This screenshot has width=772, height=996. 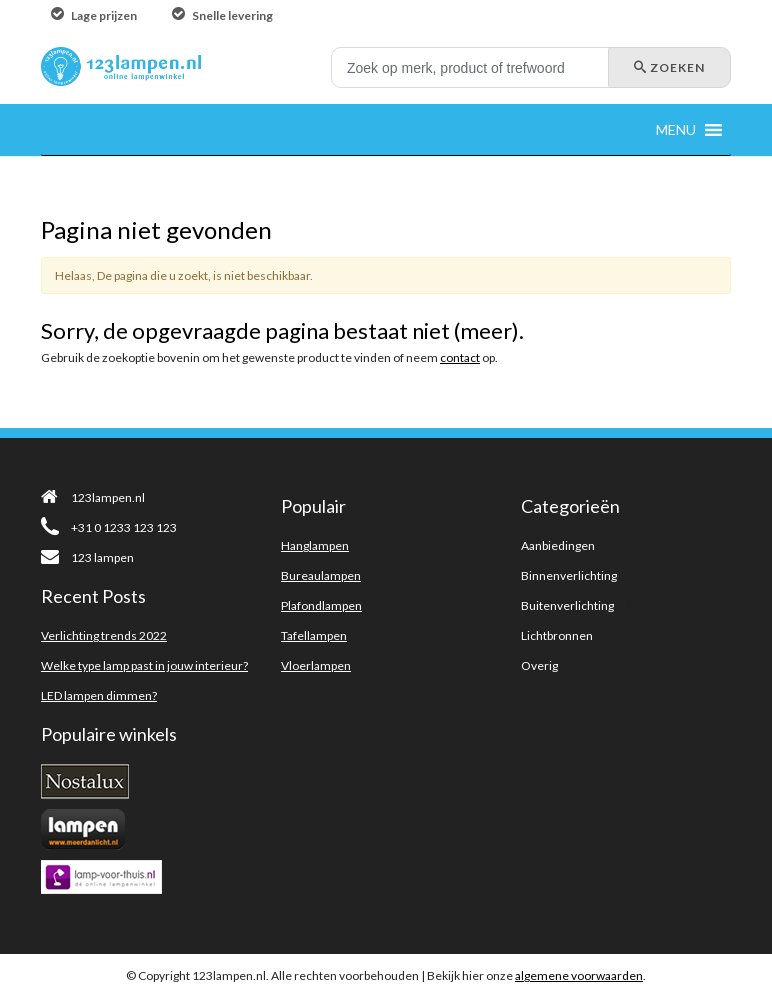 What do you see at coordinates (460, 357) in the screenshot?
I see `contact` at bounding box center [460, 357].